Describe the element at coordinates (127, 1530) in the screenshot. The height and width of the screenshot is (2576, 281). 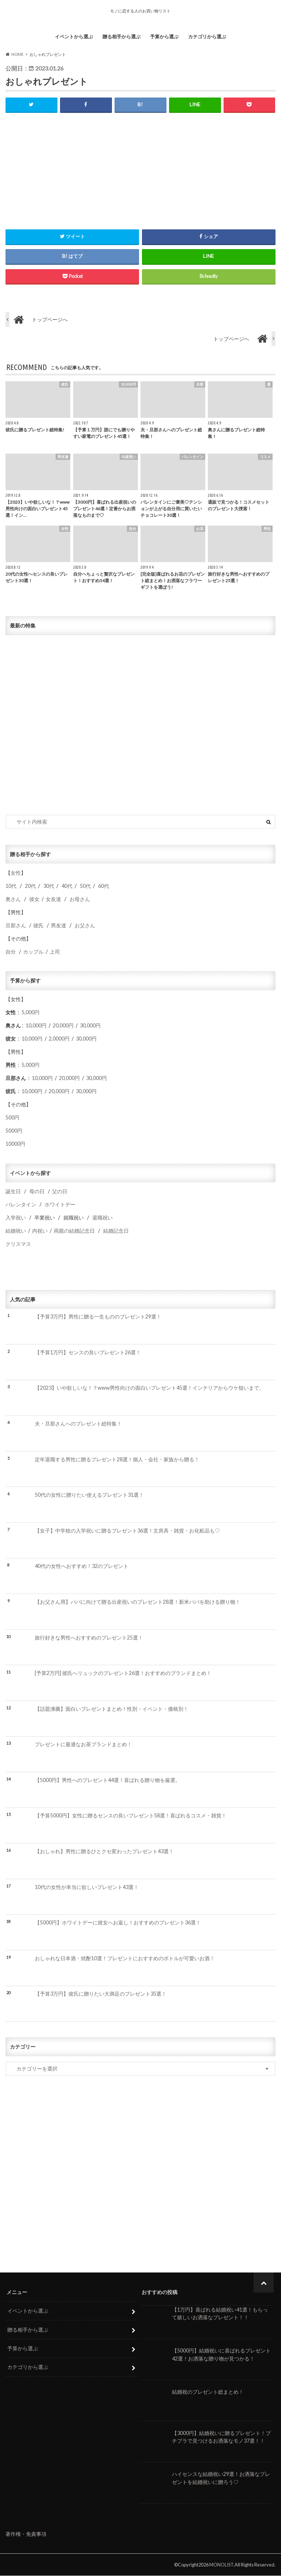
I see `【女子】中学校の入学祝いに贈るプレゼント36選！文房具・雑貨・お化粧品も♡` at that location.